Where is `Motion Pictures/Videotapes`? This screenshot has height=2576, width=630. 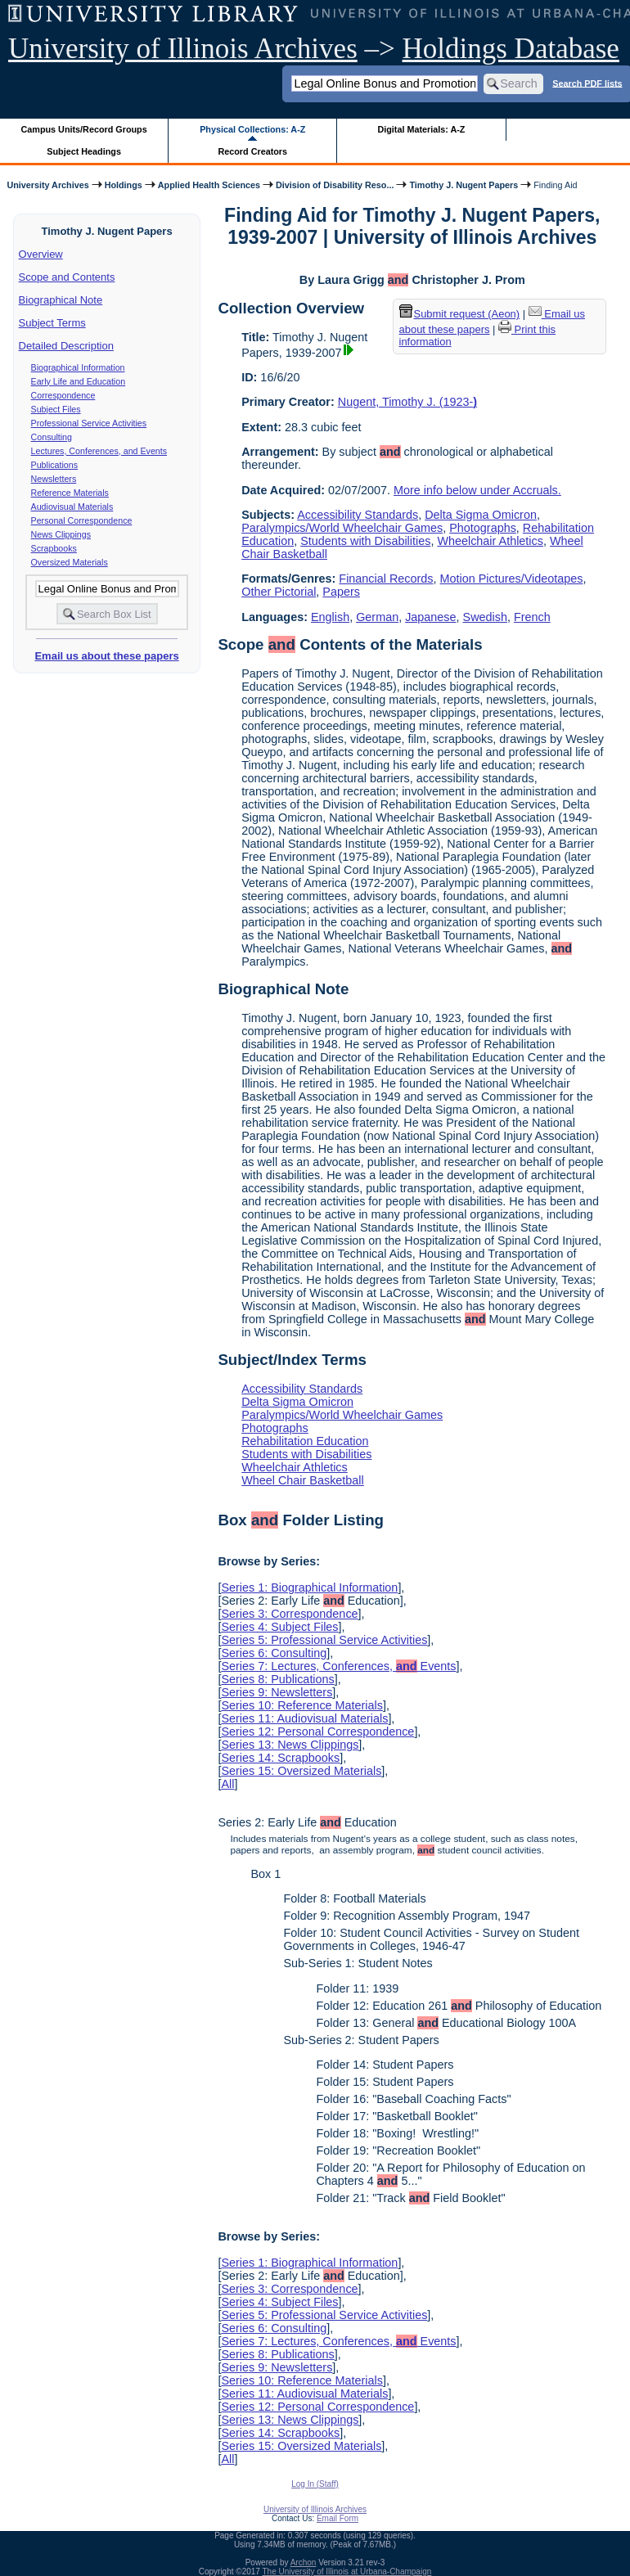
Motion Pictures/Videotapes is located at coordinates (511, 578).